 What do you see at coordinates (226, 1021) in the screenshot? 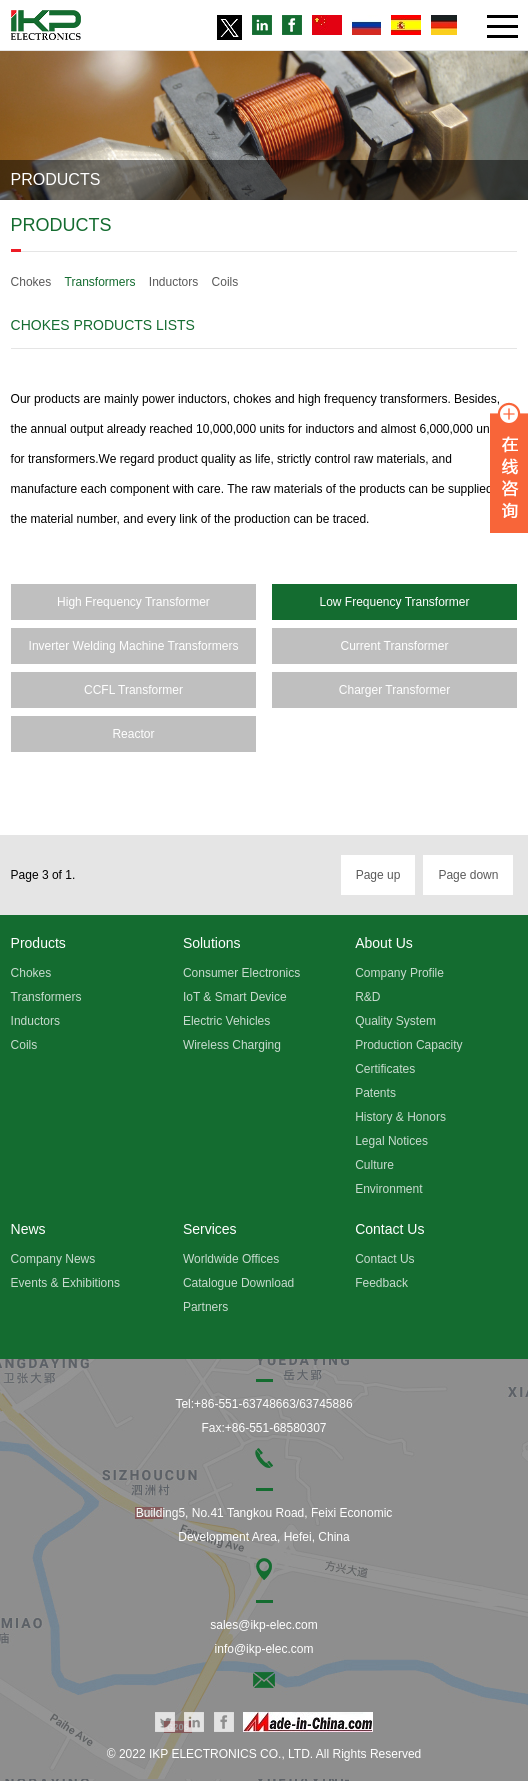
I see `Electric Vehicles` at bounding box center [226, 1021].